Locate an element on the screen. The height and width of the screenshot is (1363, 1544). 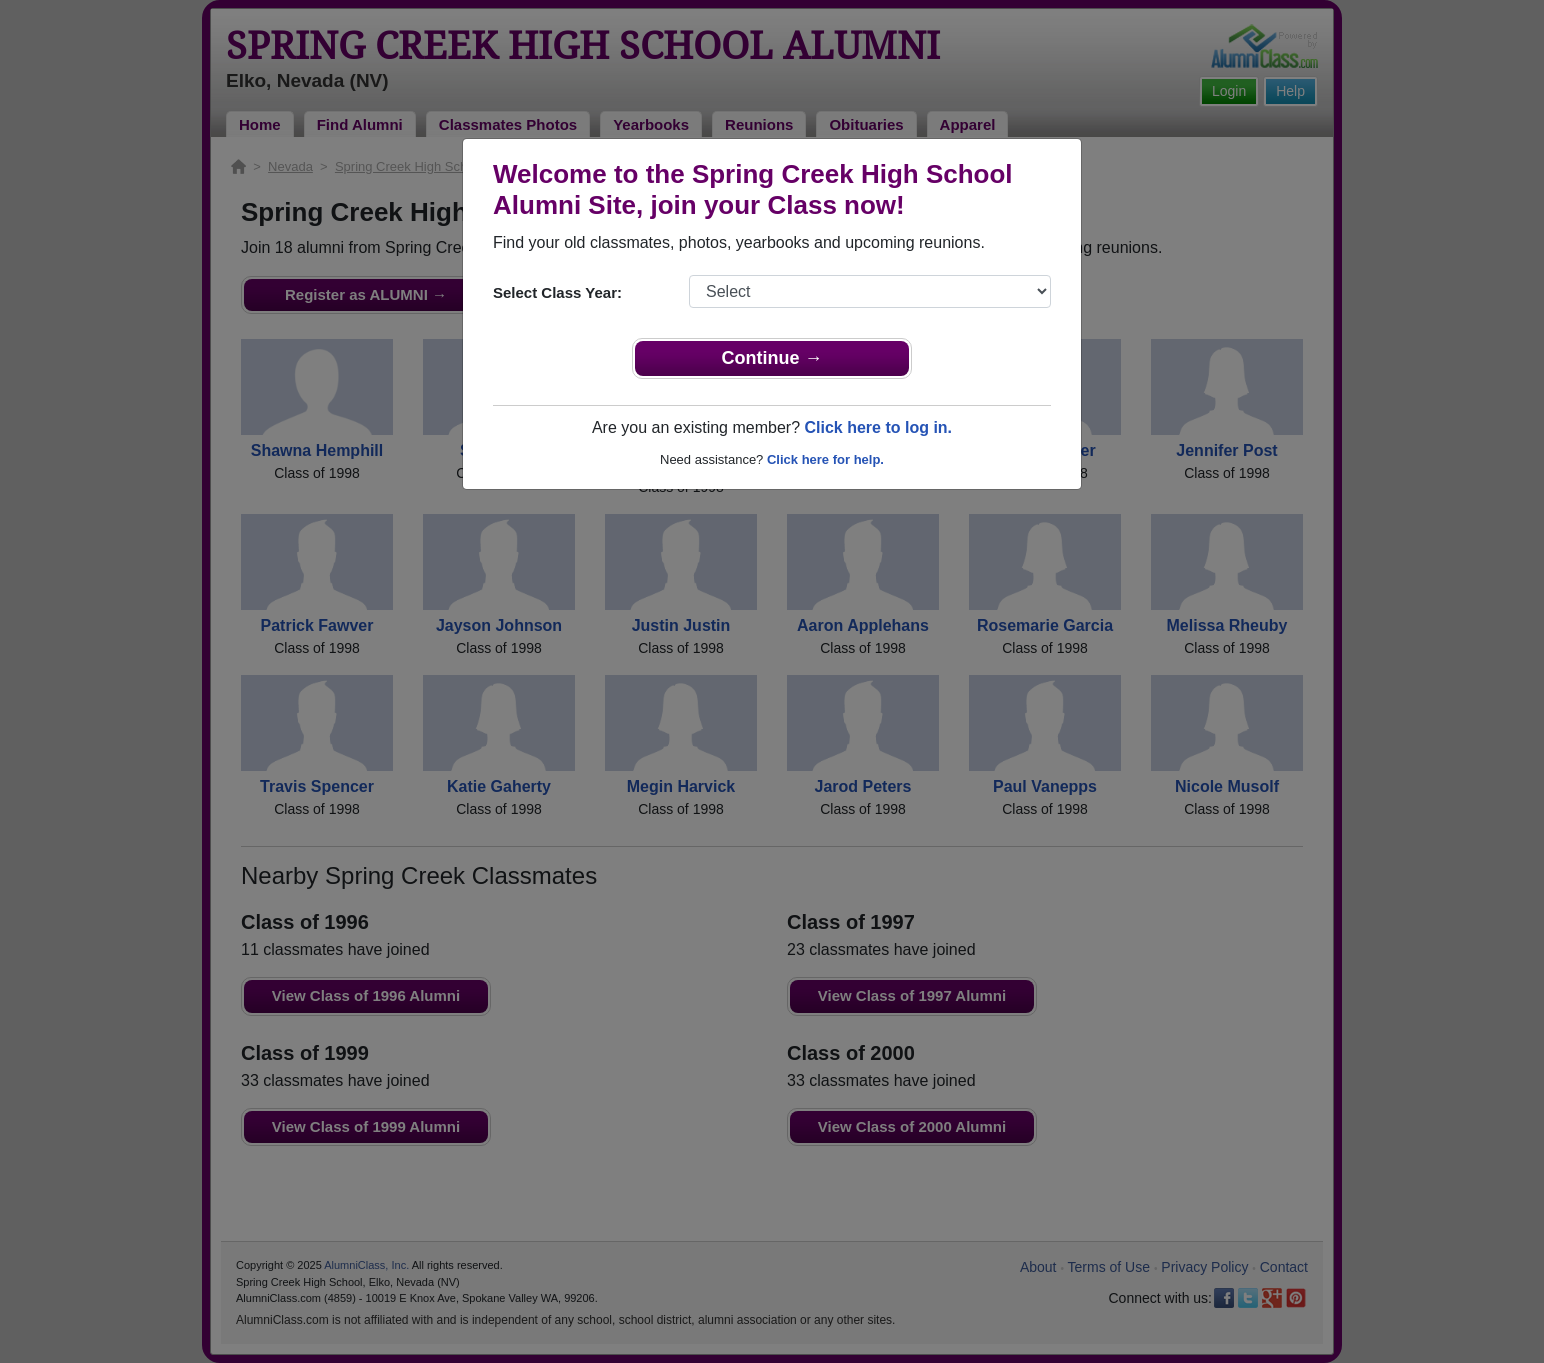
Click here to log in. is located at coordinates (878, 427).